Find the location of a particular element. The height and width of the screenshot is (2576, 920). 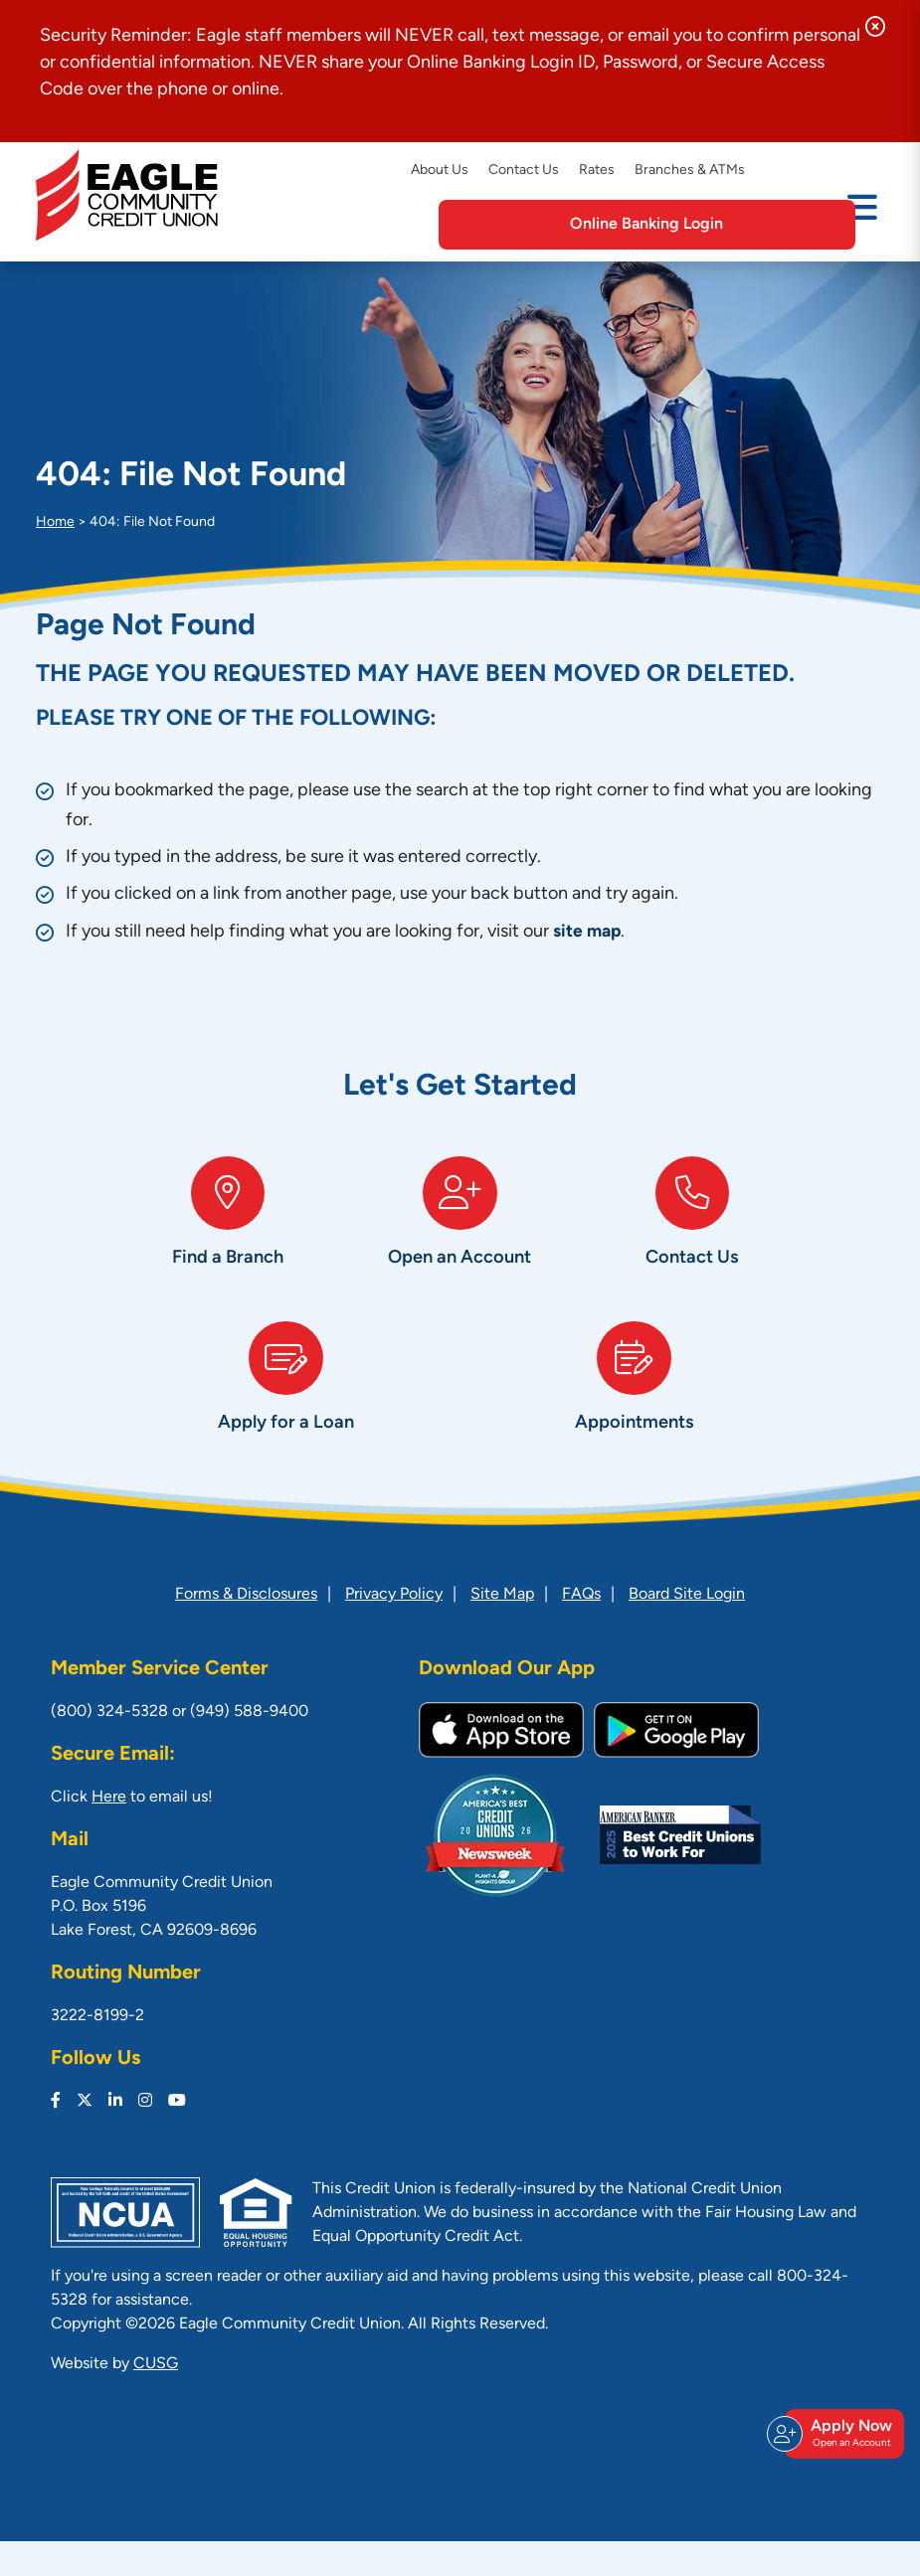

CUSG is located at coordinates (155, 2399).